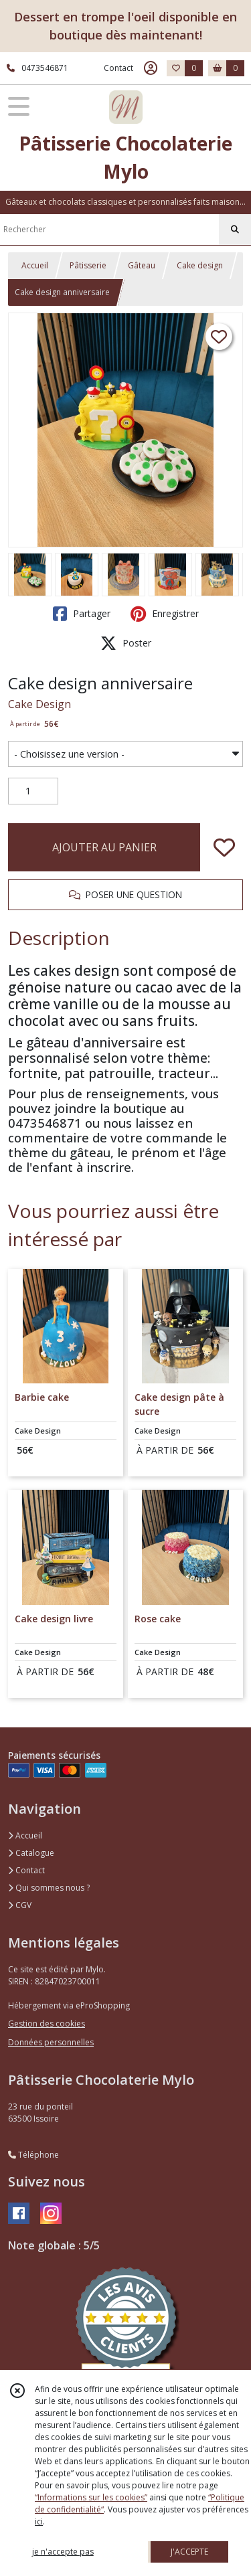  What do you see at coordinates (39, 704) in the screenshot?
I see `Cake Design` at bounding box center [39, 704].